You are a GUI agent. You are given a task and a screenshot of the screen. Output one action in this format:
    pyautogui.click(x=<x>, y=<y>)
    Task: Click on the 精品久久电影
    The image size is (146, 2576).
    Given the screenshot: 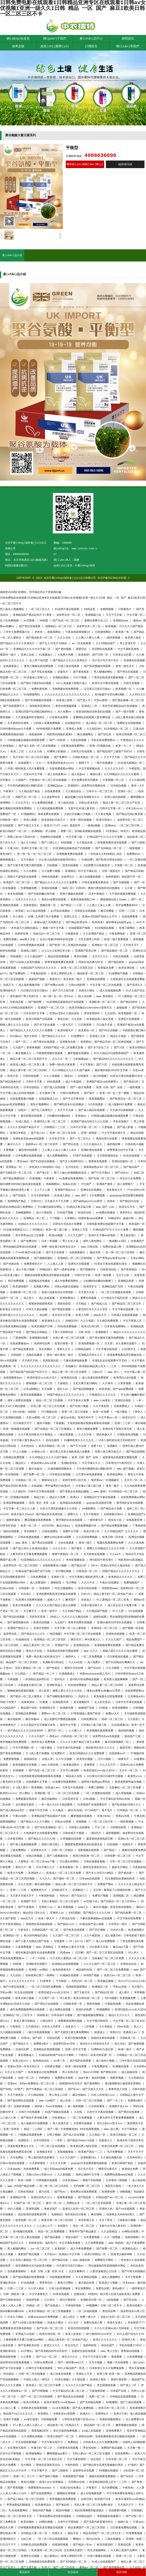 What is the action you would take?
    pyautogui.click(x=119, y=1036)
    